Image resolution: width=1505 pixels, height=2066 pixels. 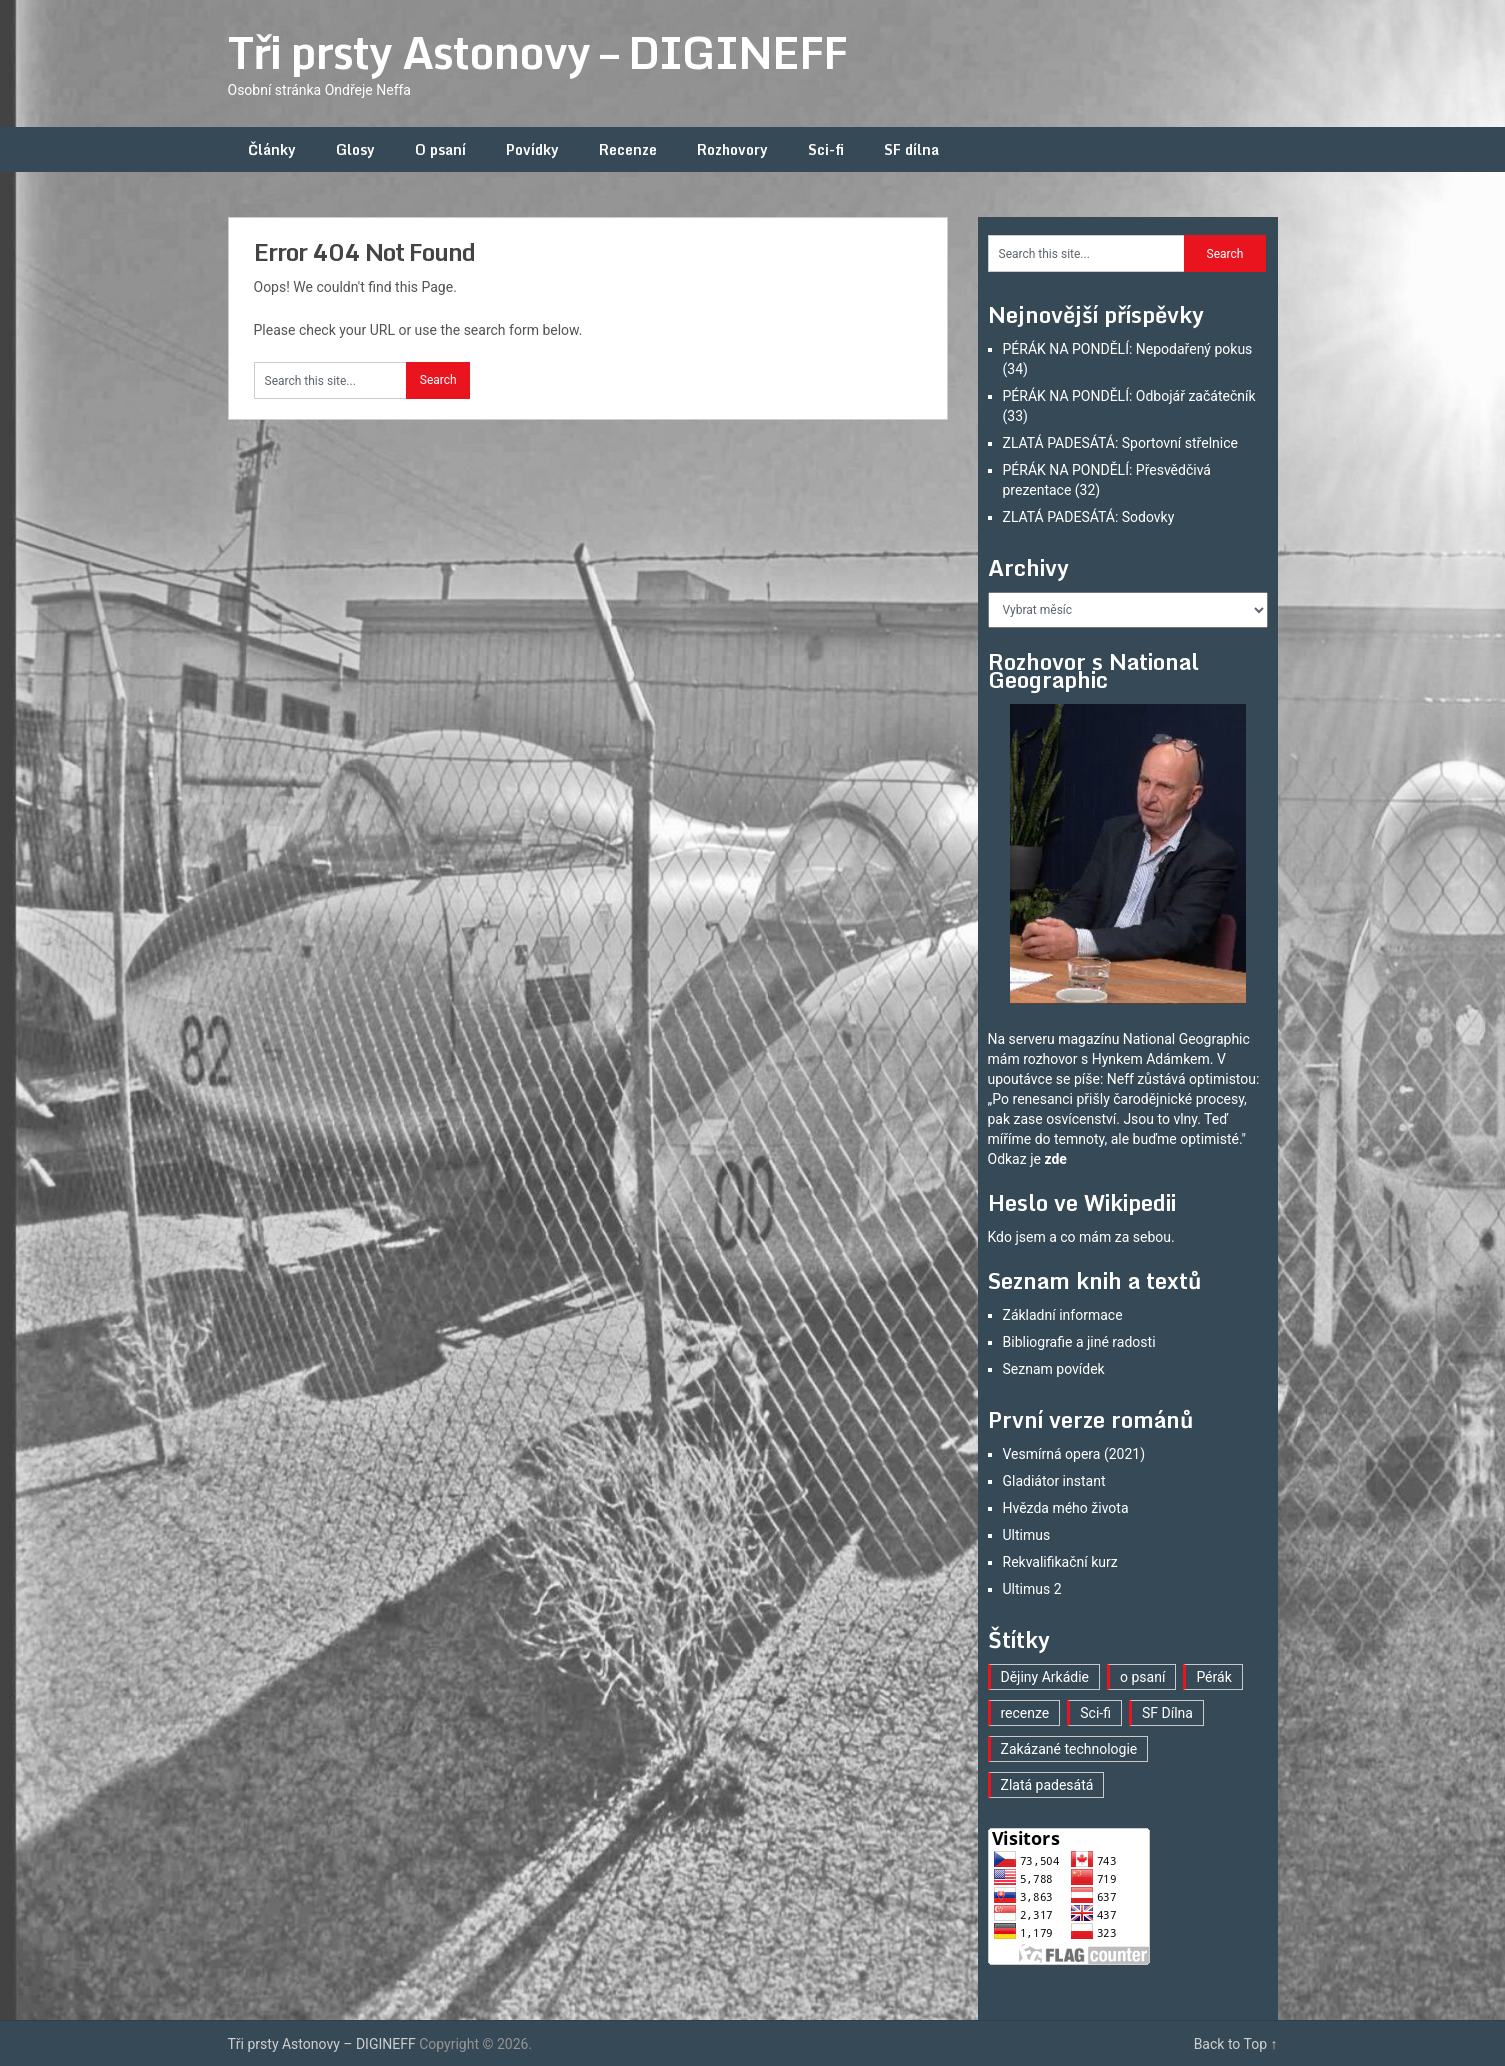 What do you see at coordinates (532, 149) in the screenshot?
I see `Povídky` at bounding box center [532, 149].